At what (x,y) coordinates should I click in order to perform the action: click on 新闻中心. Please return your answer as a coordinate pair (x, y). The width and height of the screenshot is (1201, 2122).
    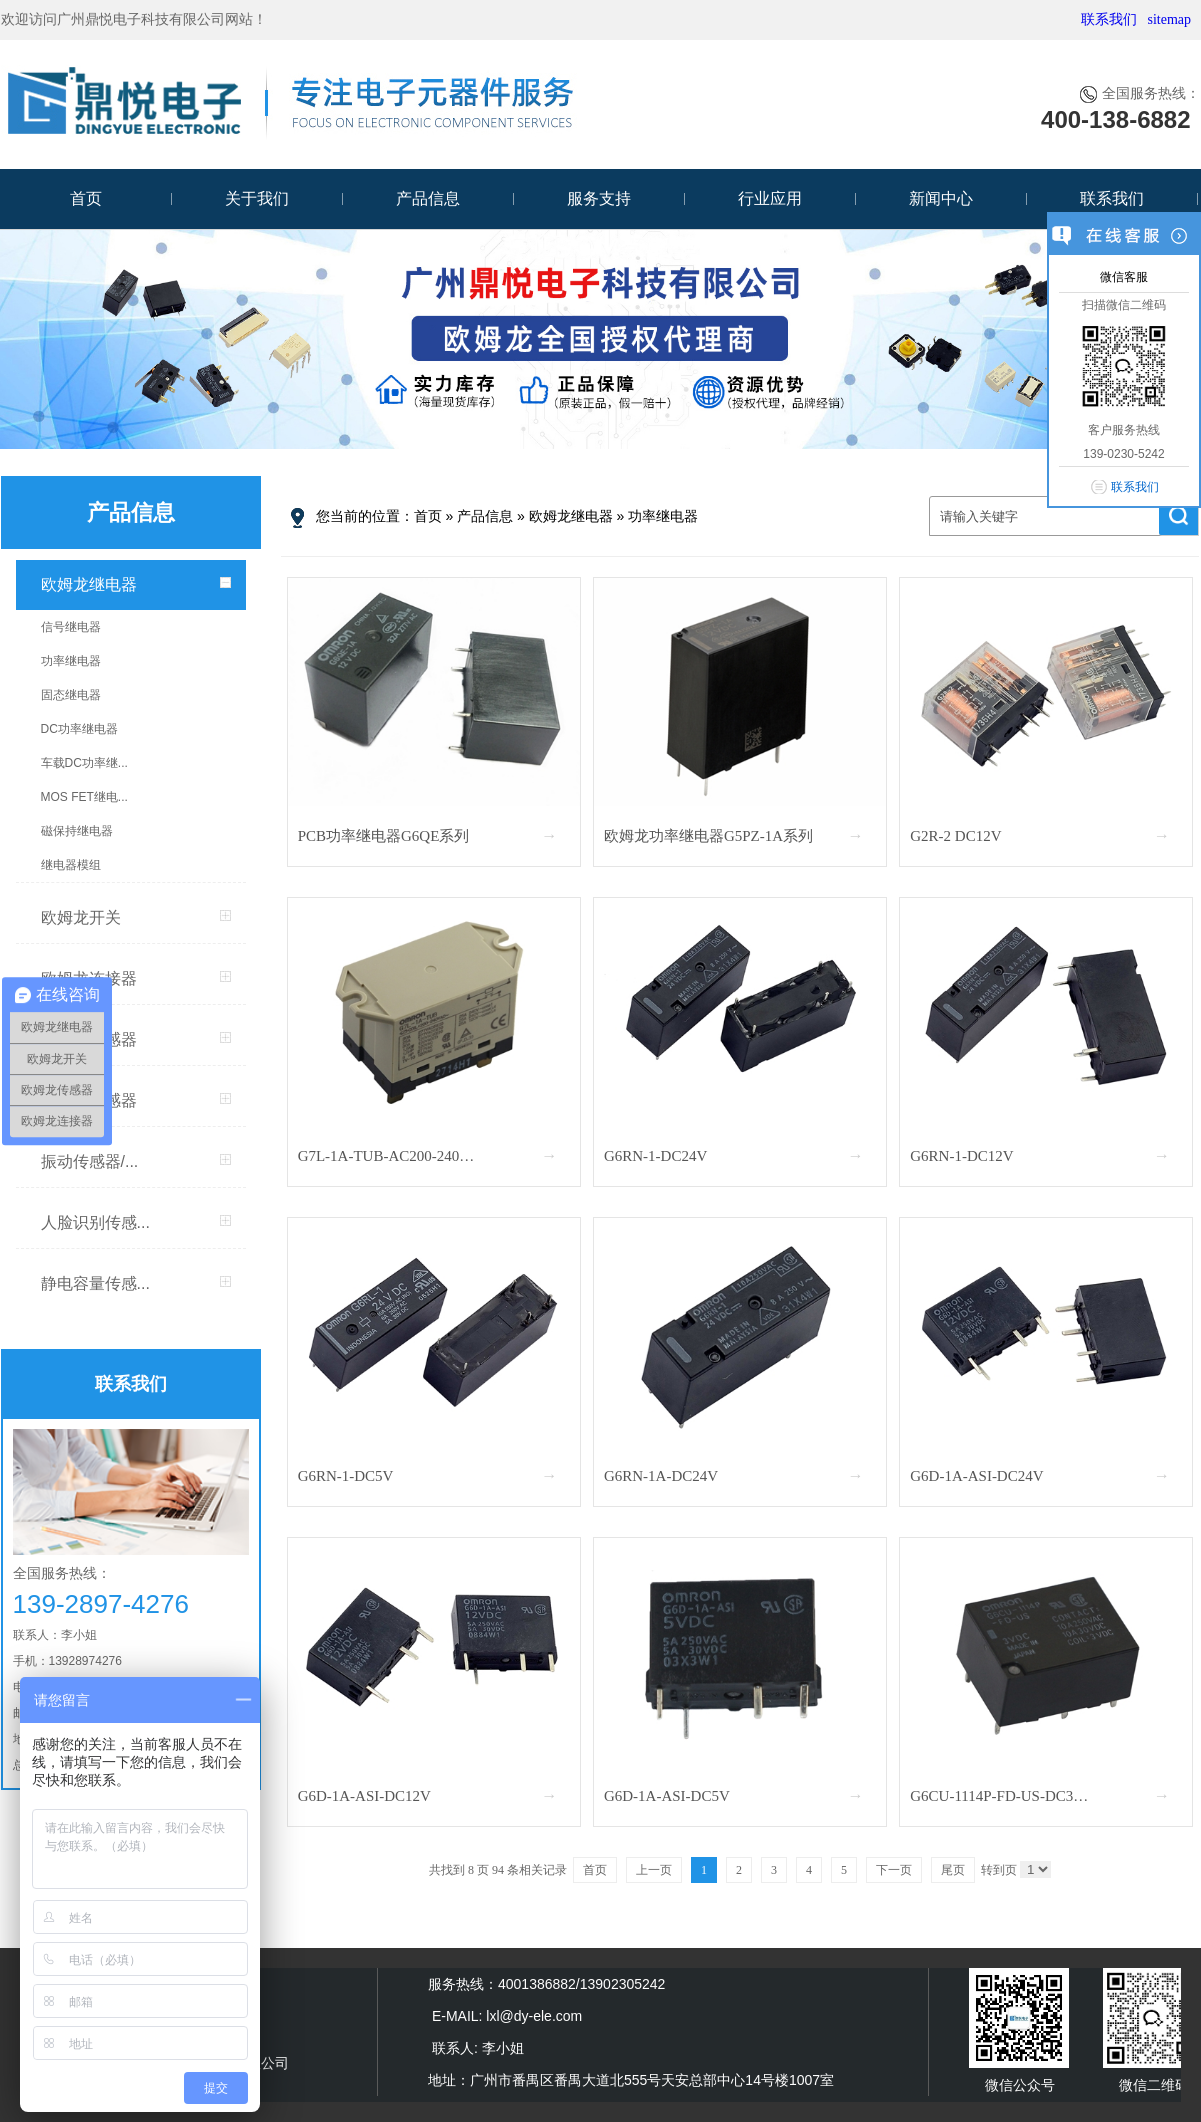
    Looking at the image, I should click on (941, 198).